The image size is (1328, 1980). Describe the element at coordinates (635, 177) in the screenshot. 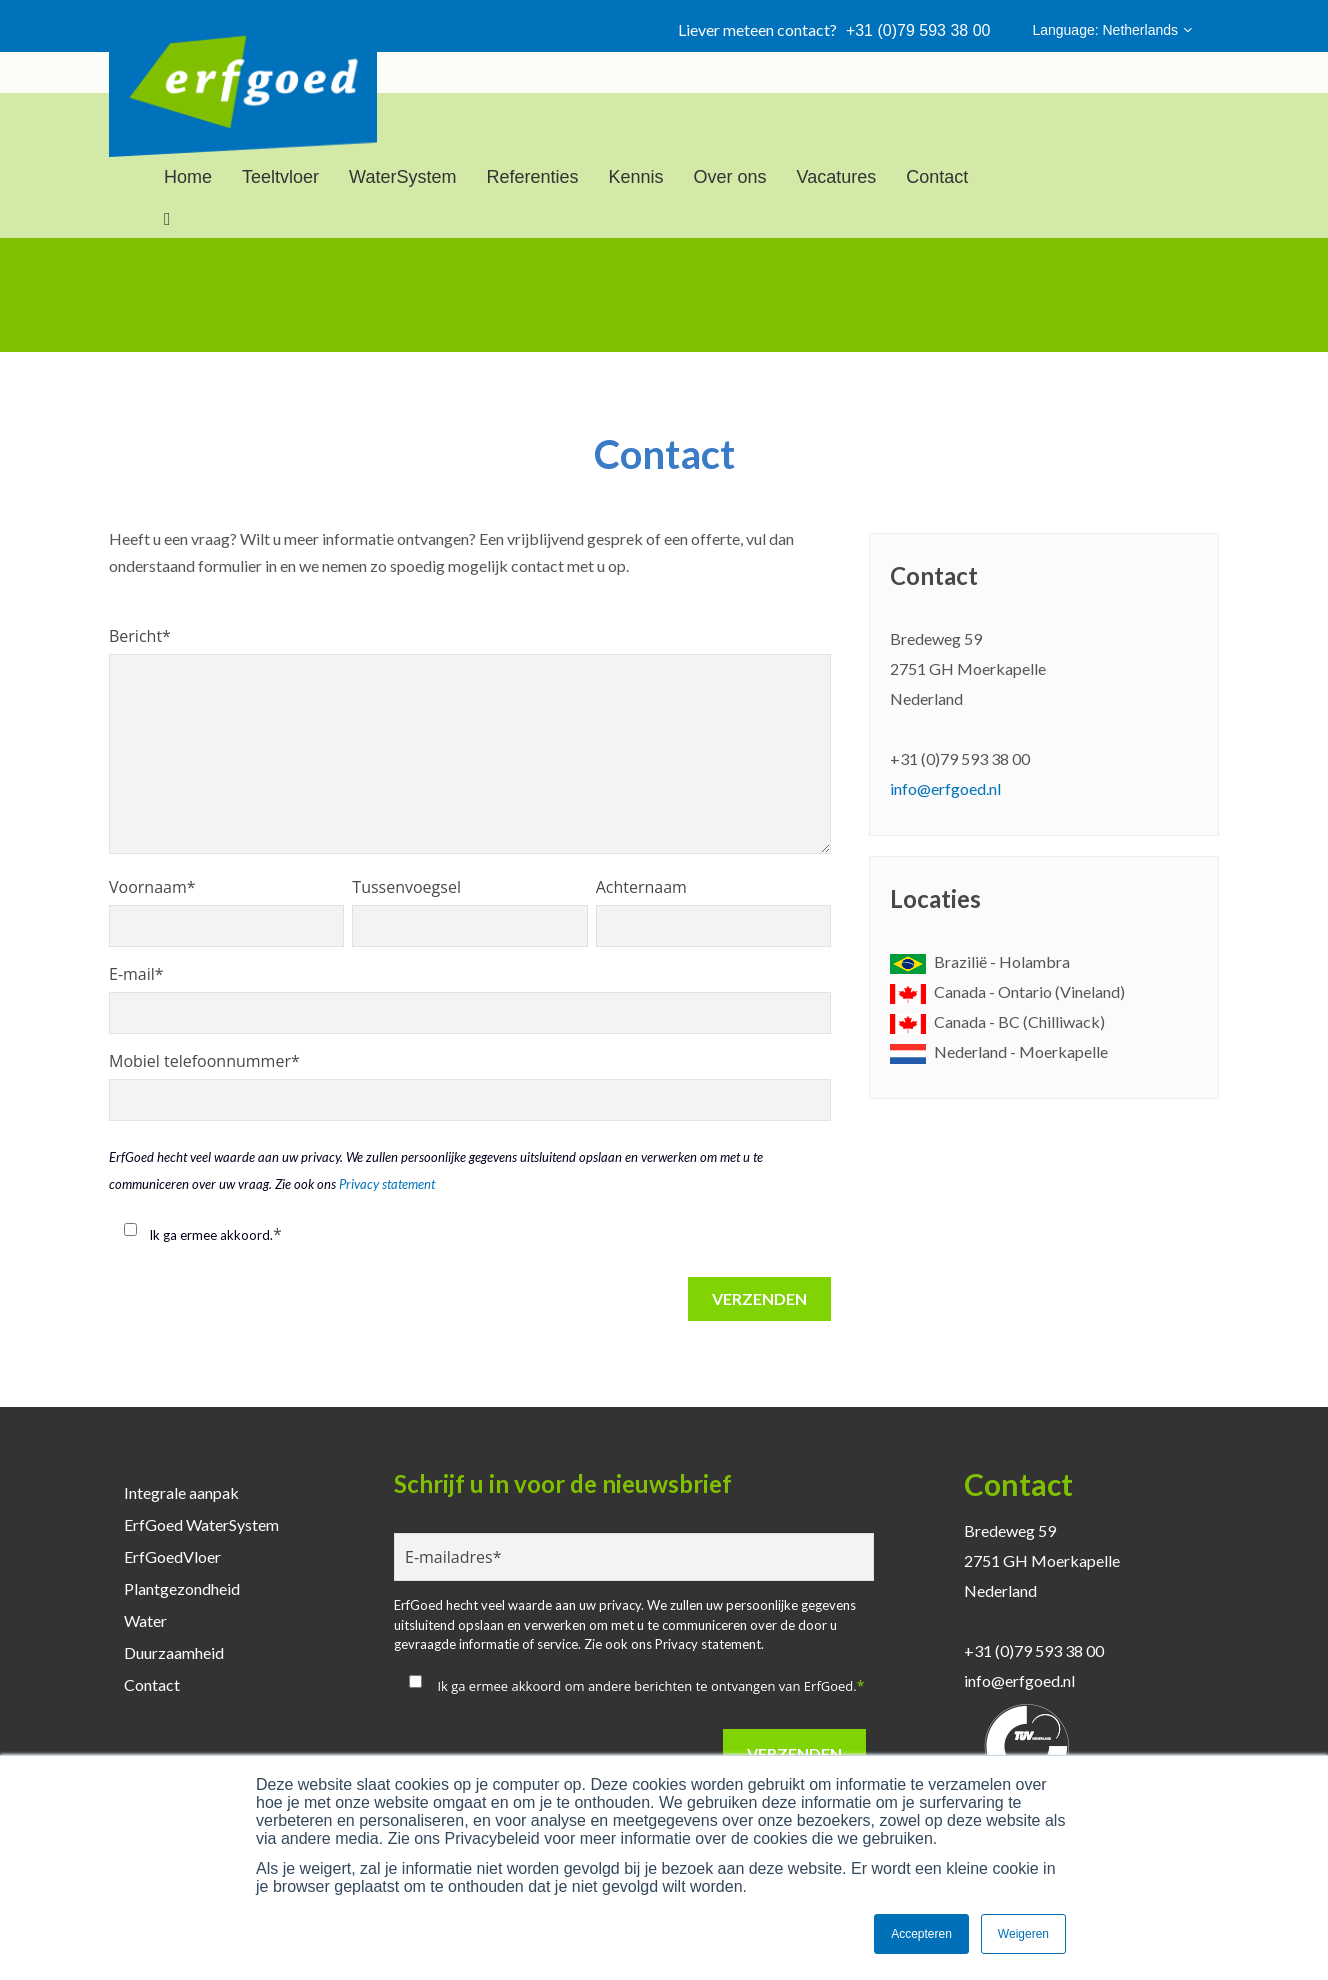

I see `Kennis` at that location.